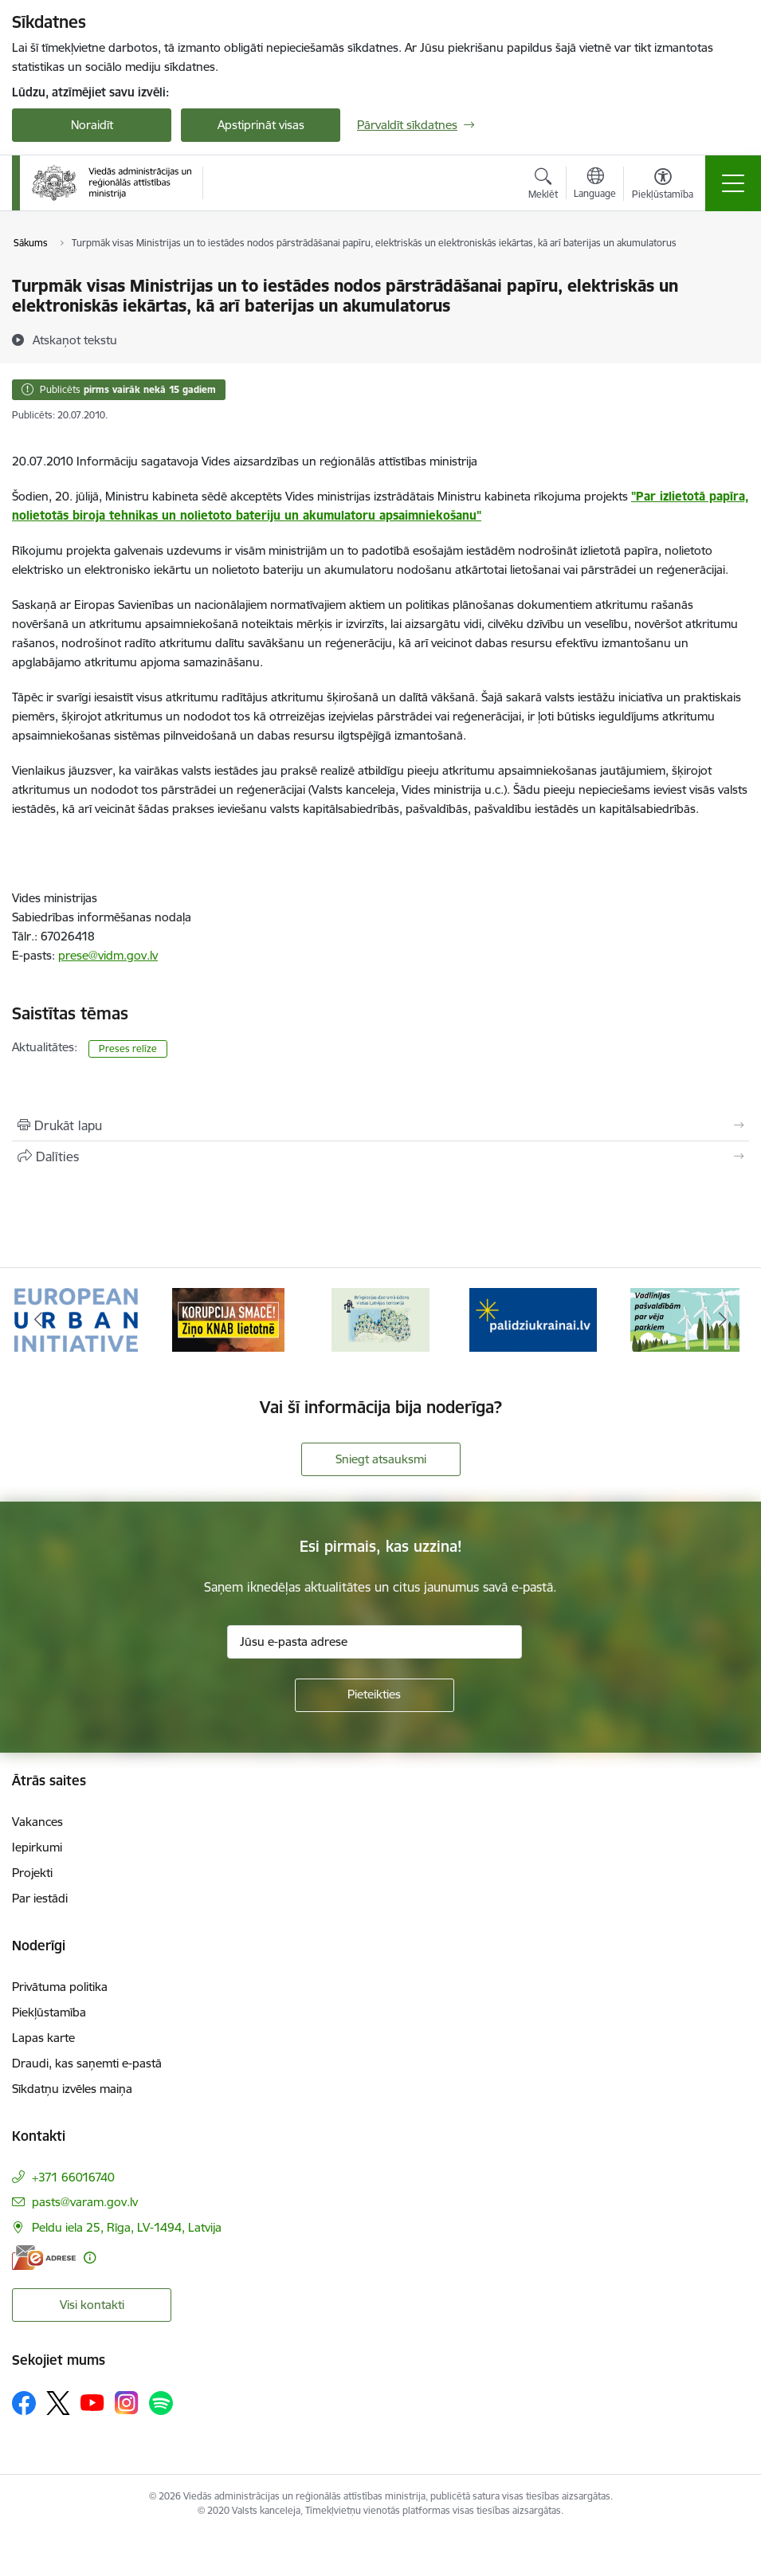 Image resolution: width=761 pixels, height=2576 pixels. Describe the element at coordinates (128, 1048) in the screenshot. I see `Preses relīze` at that location.